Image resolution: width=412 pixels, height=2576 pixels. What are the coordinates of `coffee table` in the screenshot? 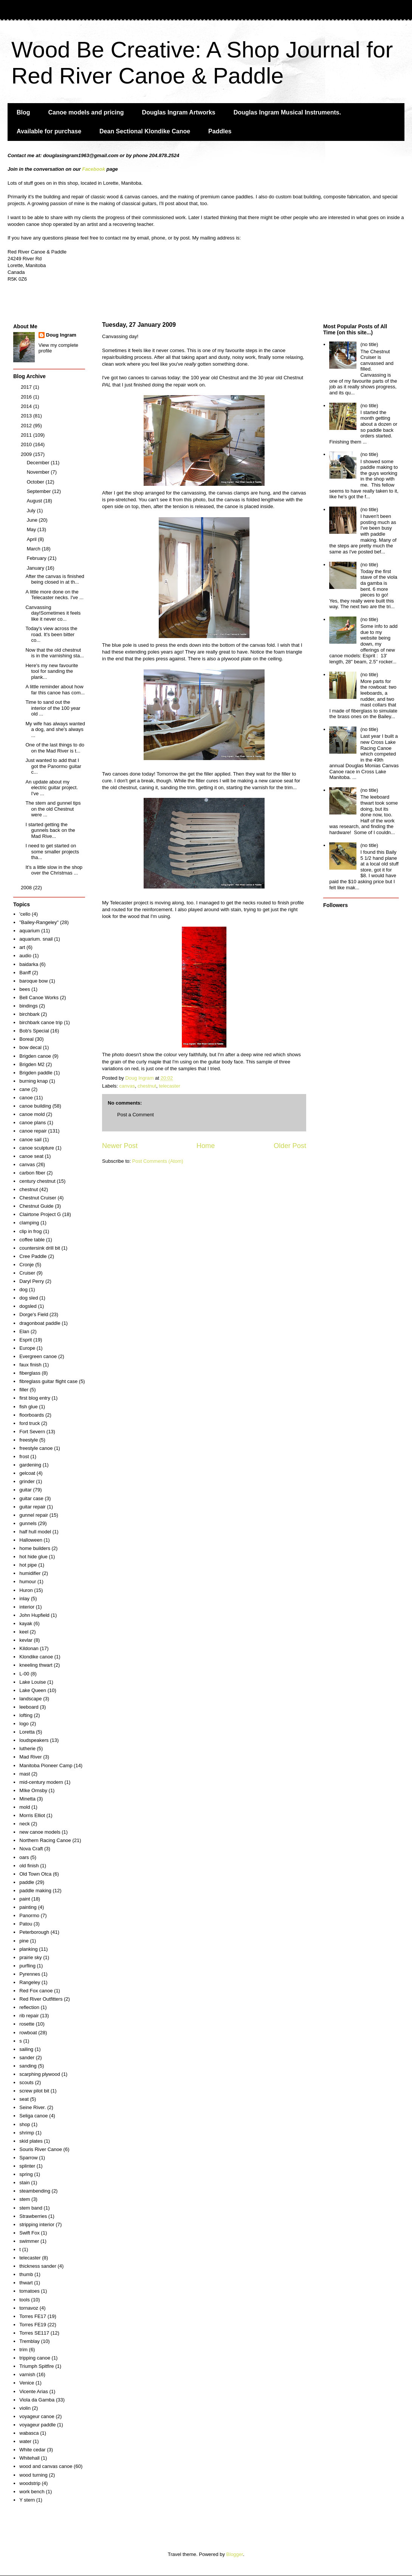 It's located at (32, 1239).